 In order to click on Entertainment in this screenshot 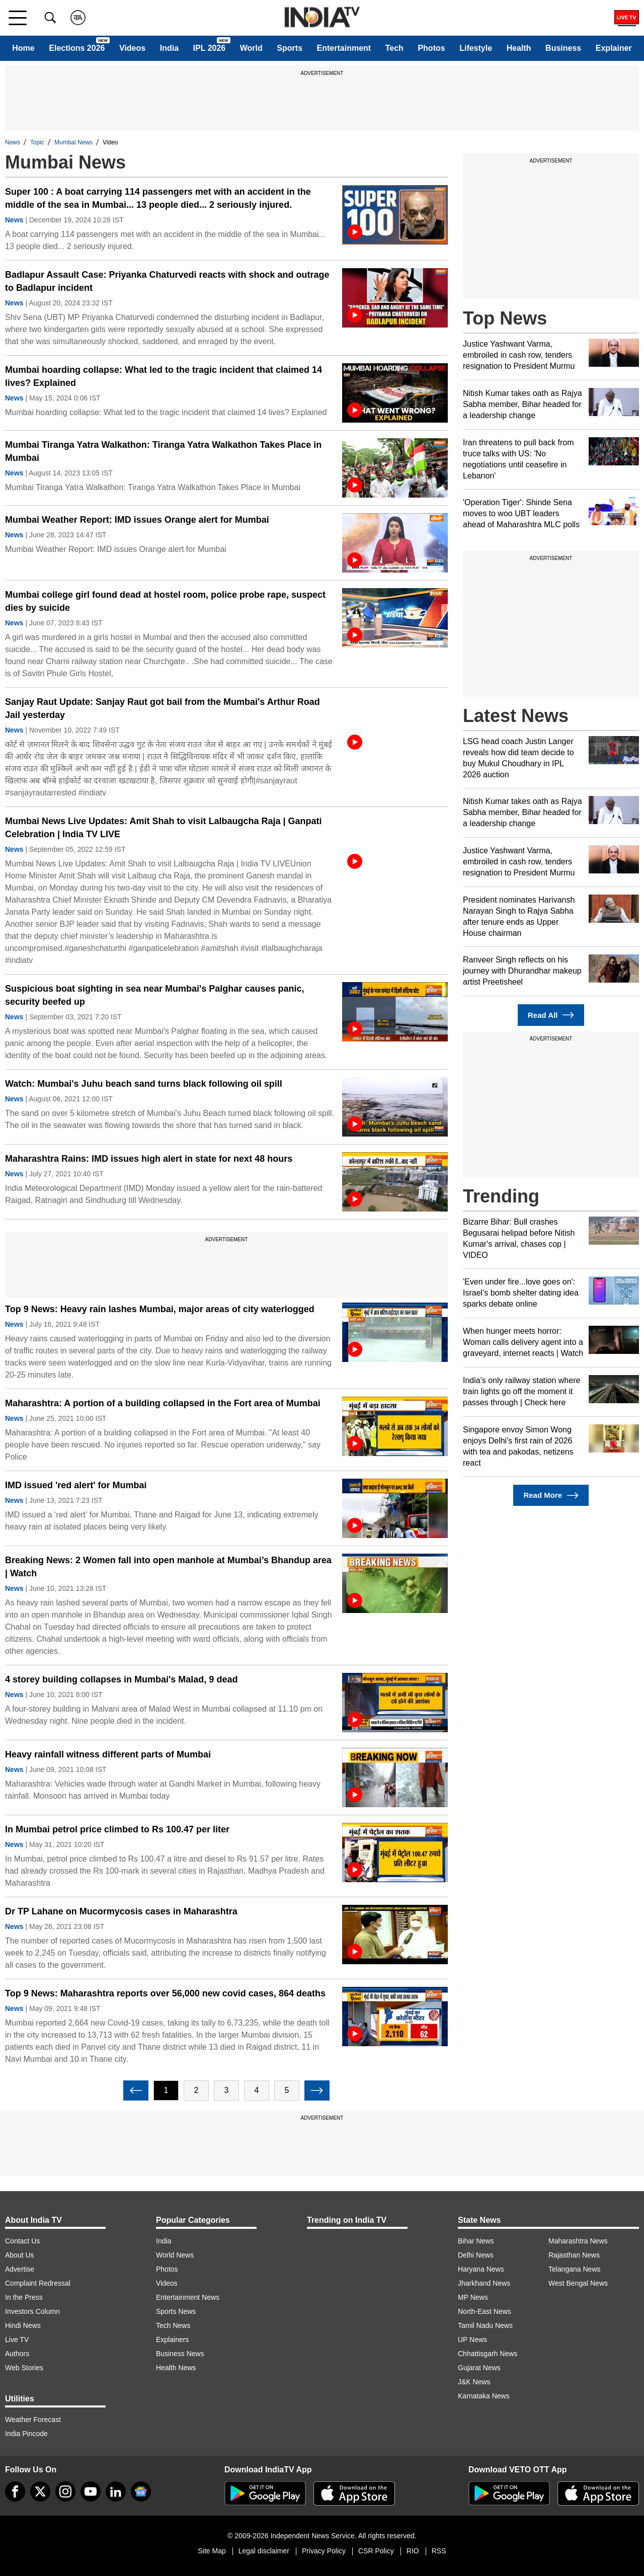, I will do `click(344, 48)`.